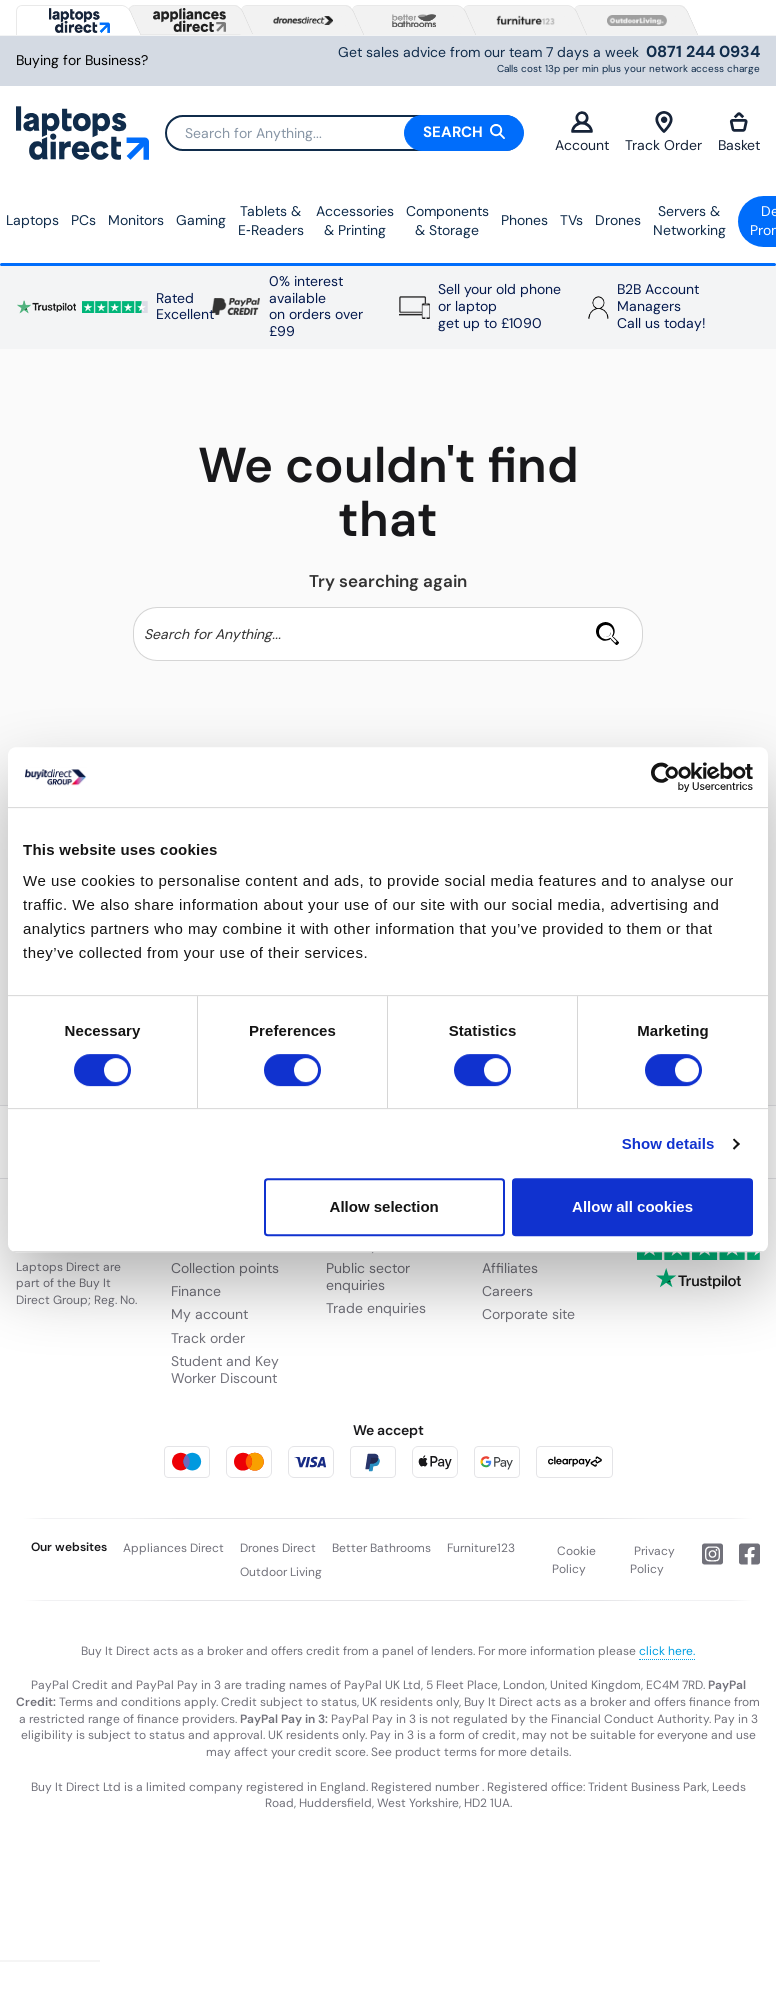 This screenshot has height=1999, width=776. Describe the element at coordinates (368, 1276) in the screenshot. I see `Public sector enquiries` at that location.